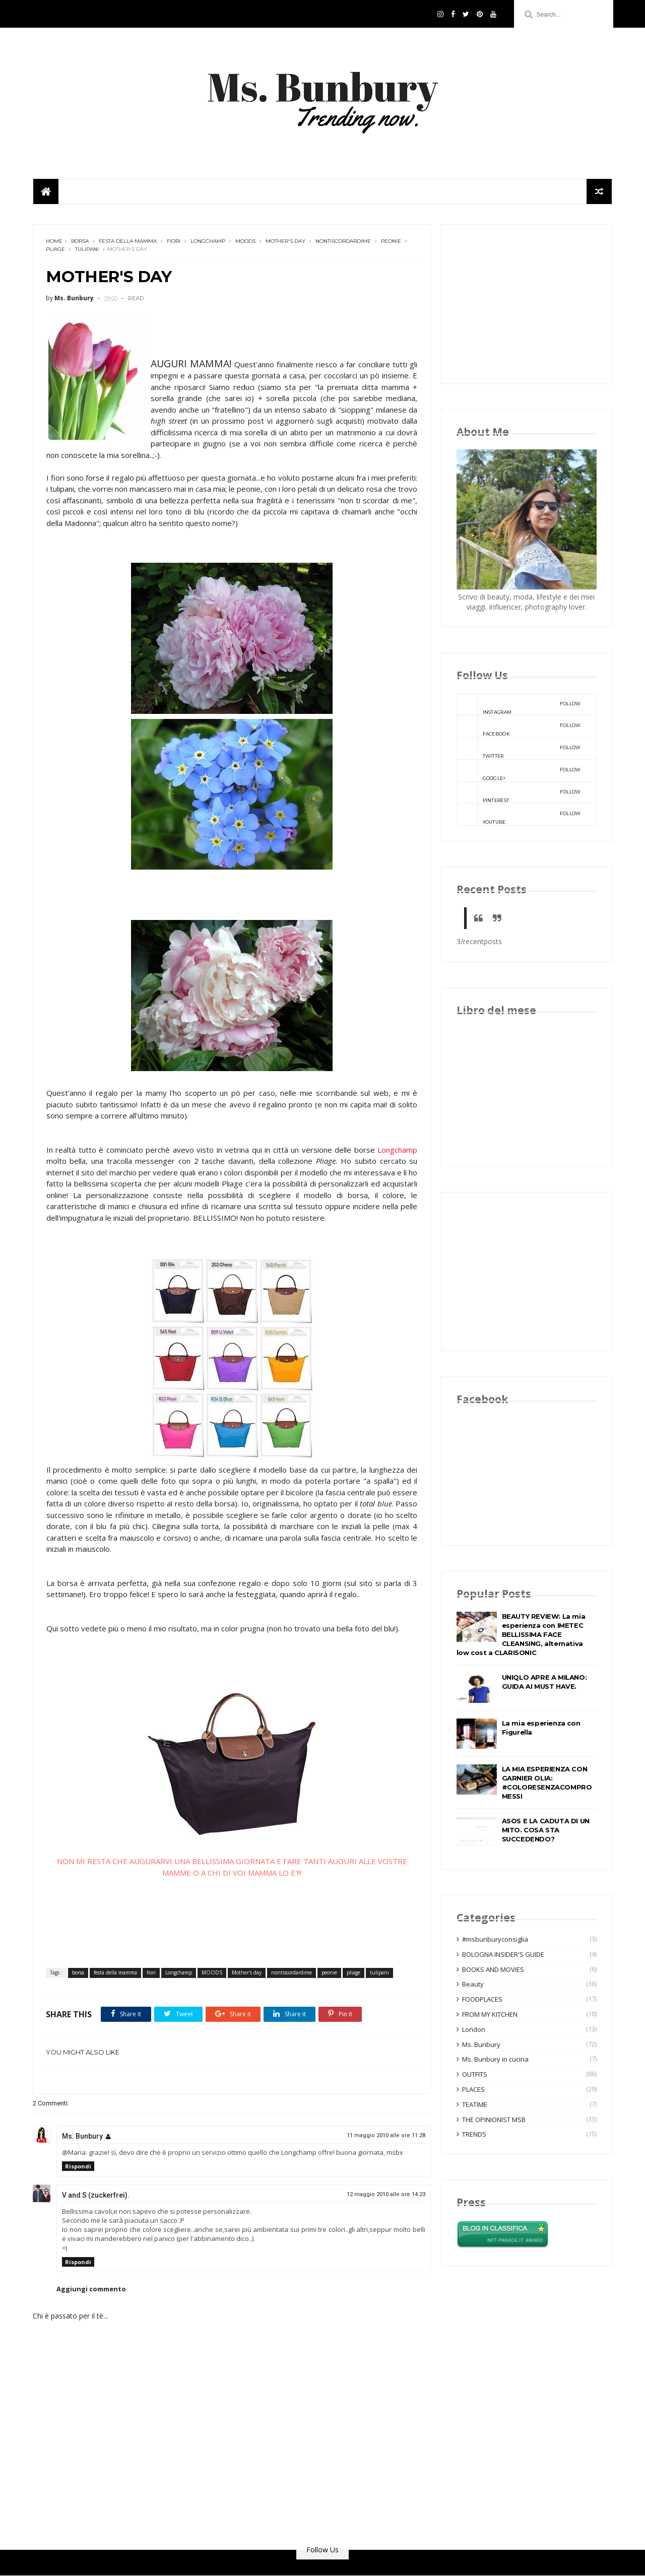  What do you see at coordinates (285, 241) in the screenshot?
I see `Mother's day` at bounding box center [285, 241].